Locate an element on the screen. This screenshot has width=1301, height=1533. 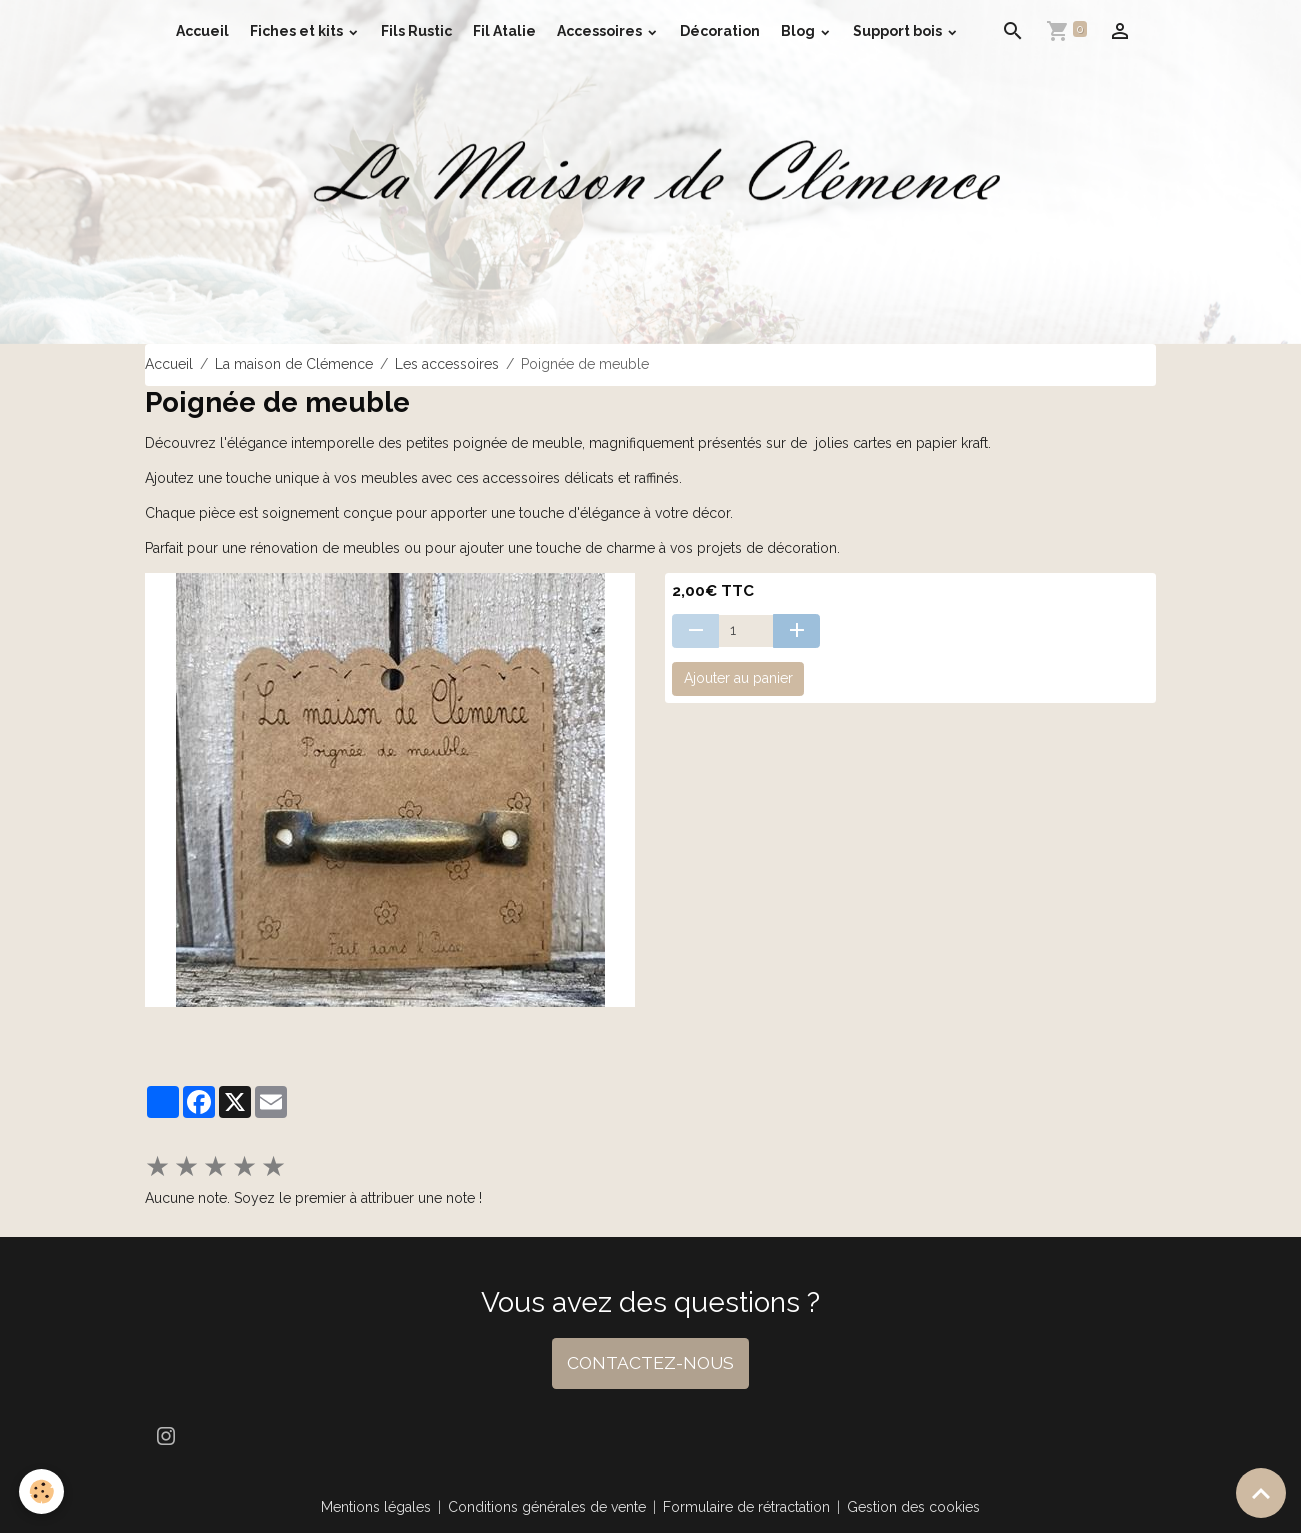
Ajouter au panier is located at coordinates (738, 678).